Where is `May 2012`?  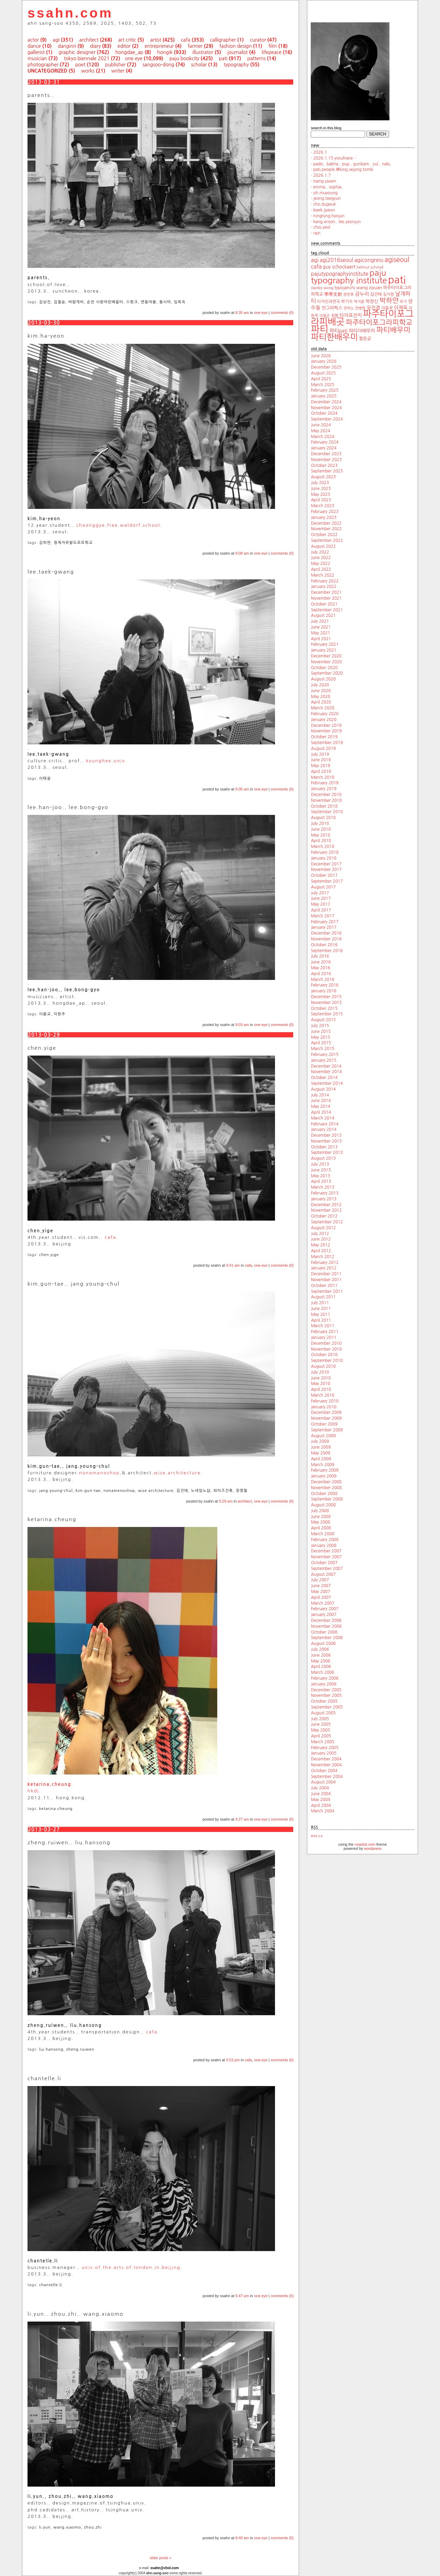 May 2012 is located at coordinates (320, 1245).